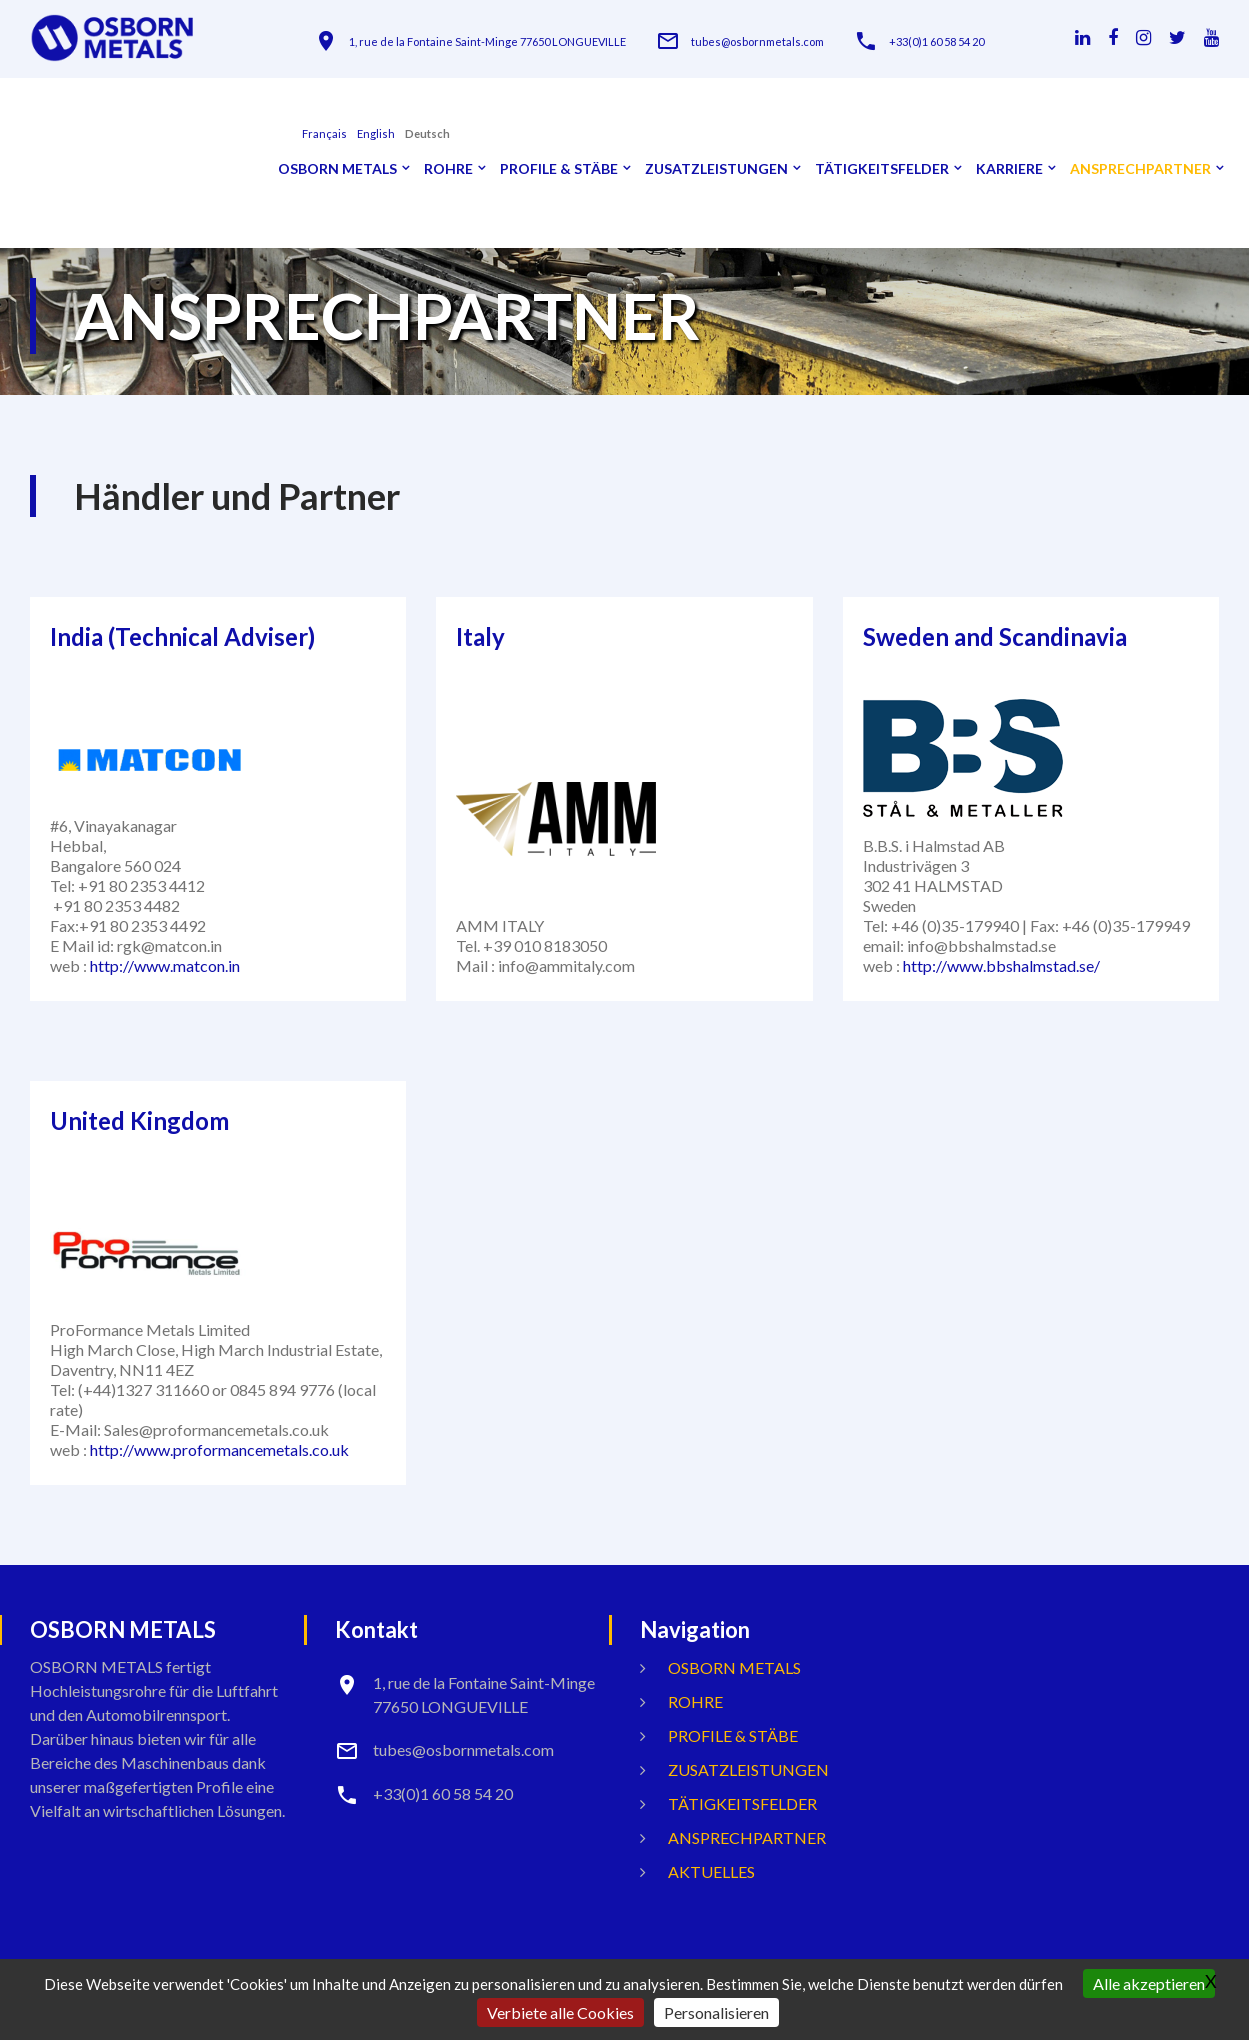  Describe the element at coordinates (716, 169) in the screenshot. I see `Zusatzleistungen` at that location.